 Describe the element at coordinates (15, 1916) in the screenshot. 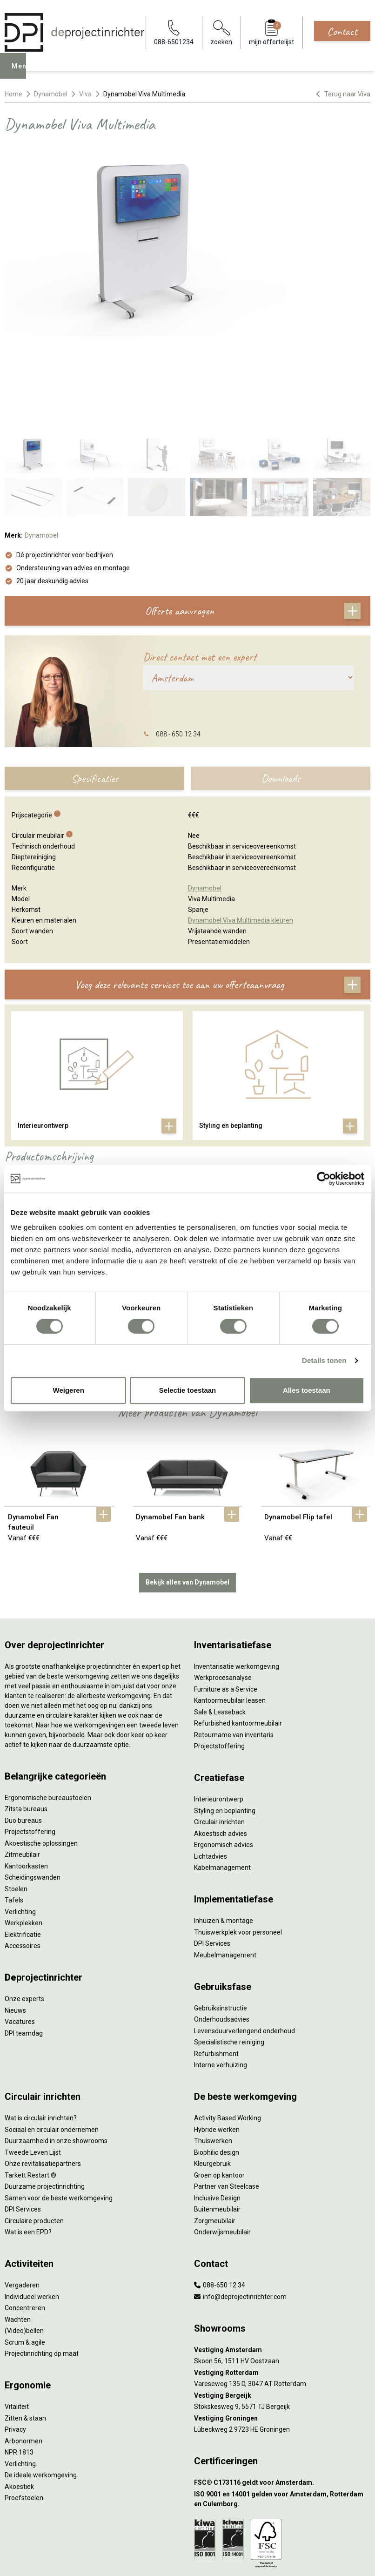

I see `Nieuws` at that location.